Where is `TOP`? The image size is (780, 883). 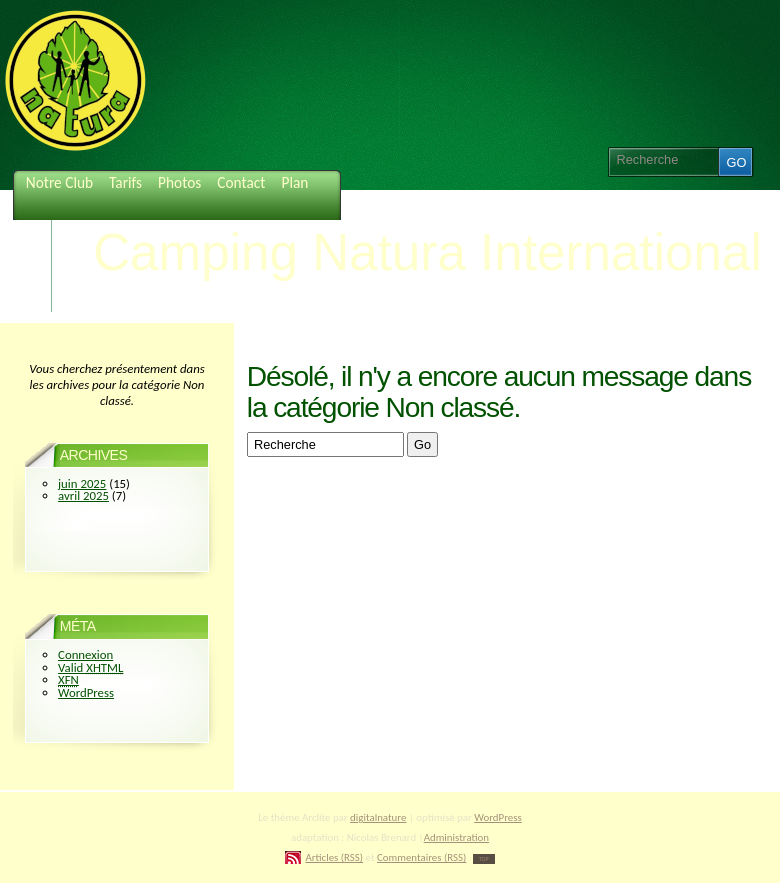
TOP is located at coordinates (484, 859).